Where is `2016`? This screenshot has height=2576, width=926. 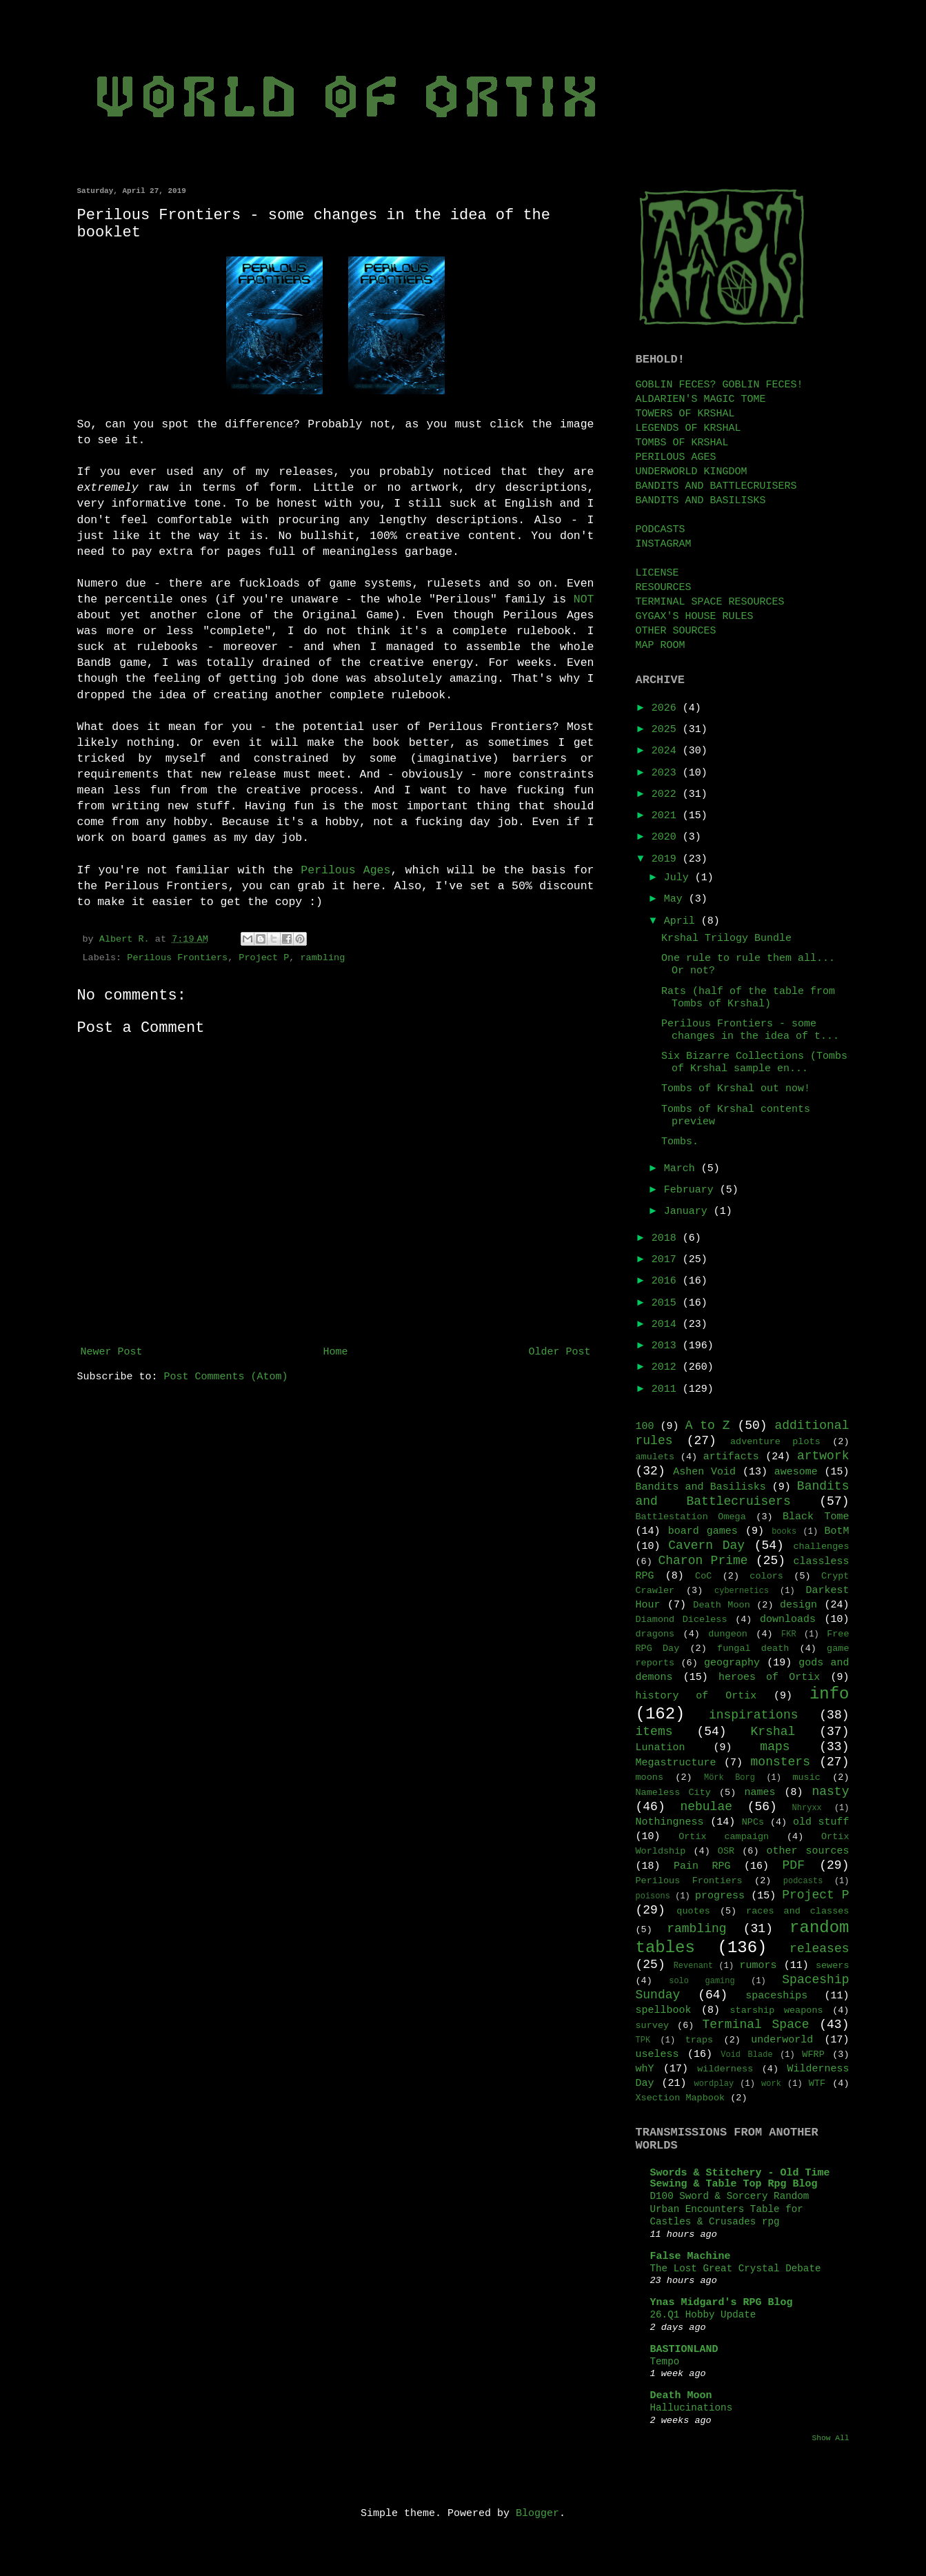
2016 is located at coordinates (667, 1281).